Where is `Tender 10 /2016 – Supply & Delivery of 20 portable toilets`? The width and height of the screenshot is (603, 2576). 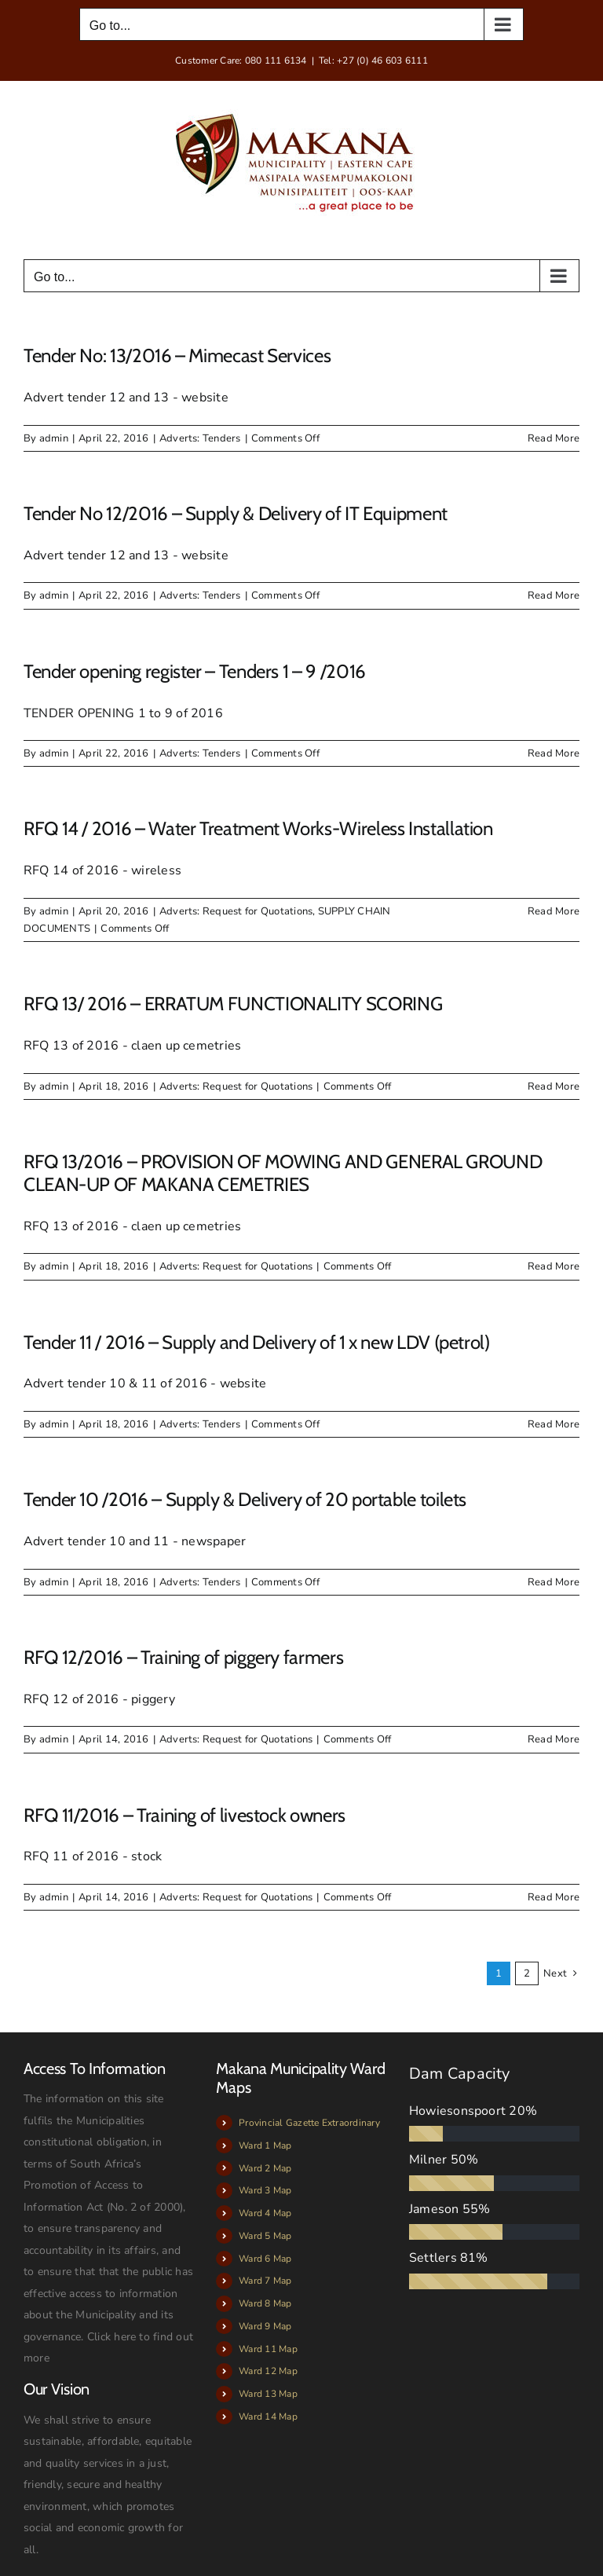
Tender 10 /2016 – Supply & Delivery of 20 portable toilets is located at coordinates (245, 1499).